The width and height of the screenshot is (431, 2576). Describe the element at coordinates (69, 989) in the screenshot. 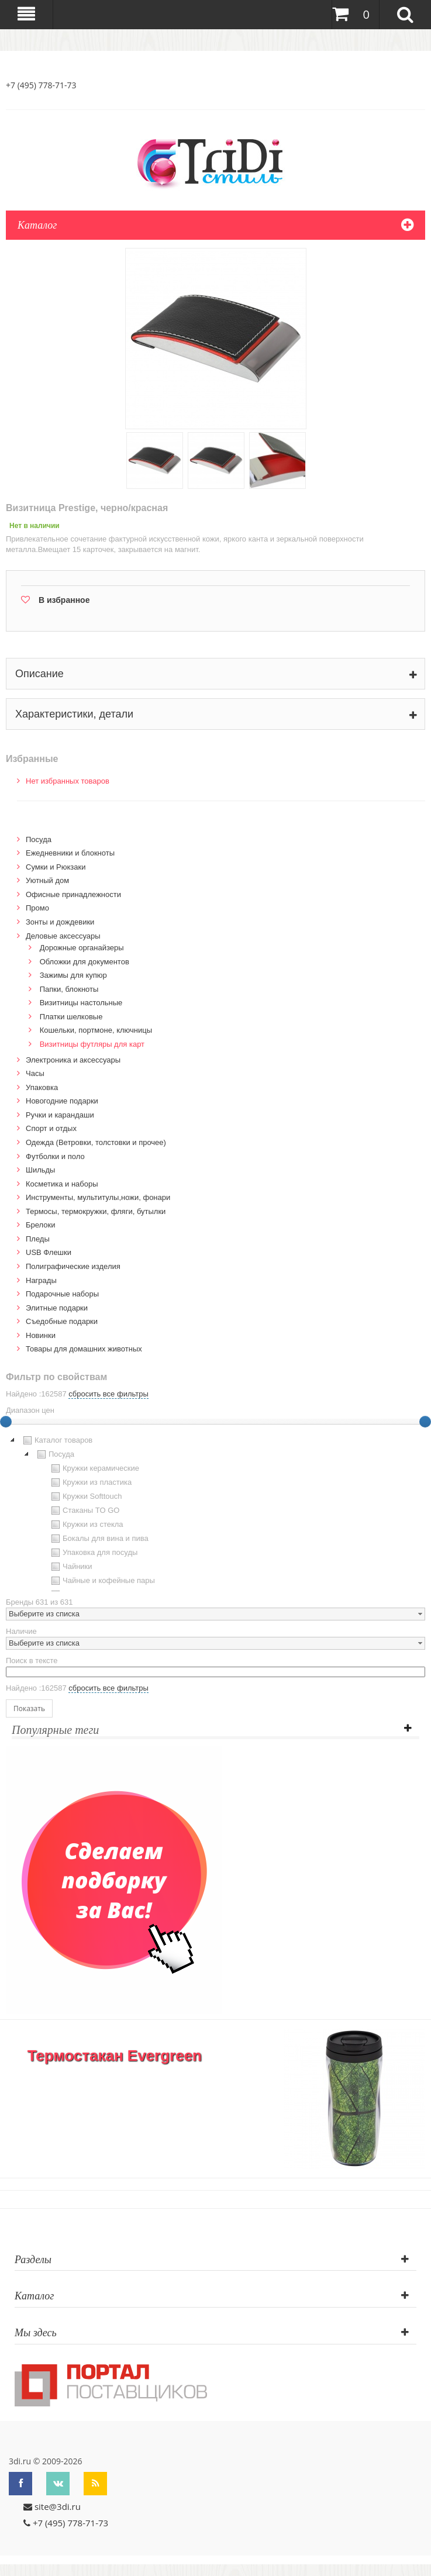

I see `Папки, блокноты` at that location.